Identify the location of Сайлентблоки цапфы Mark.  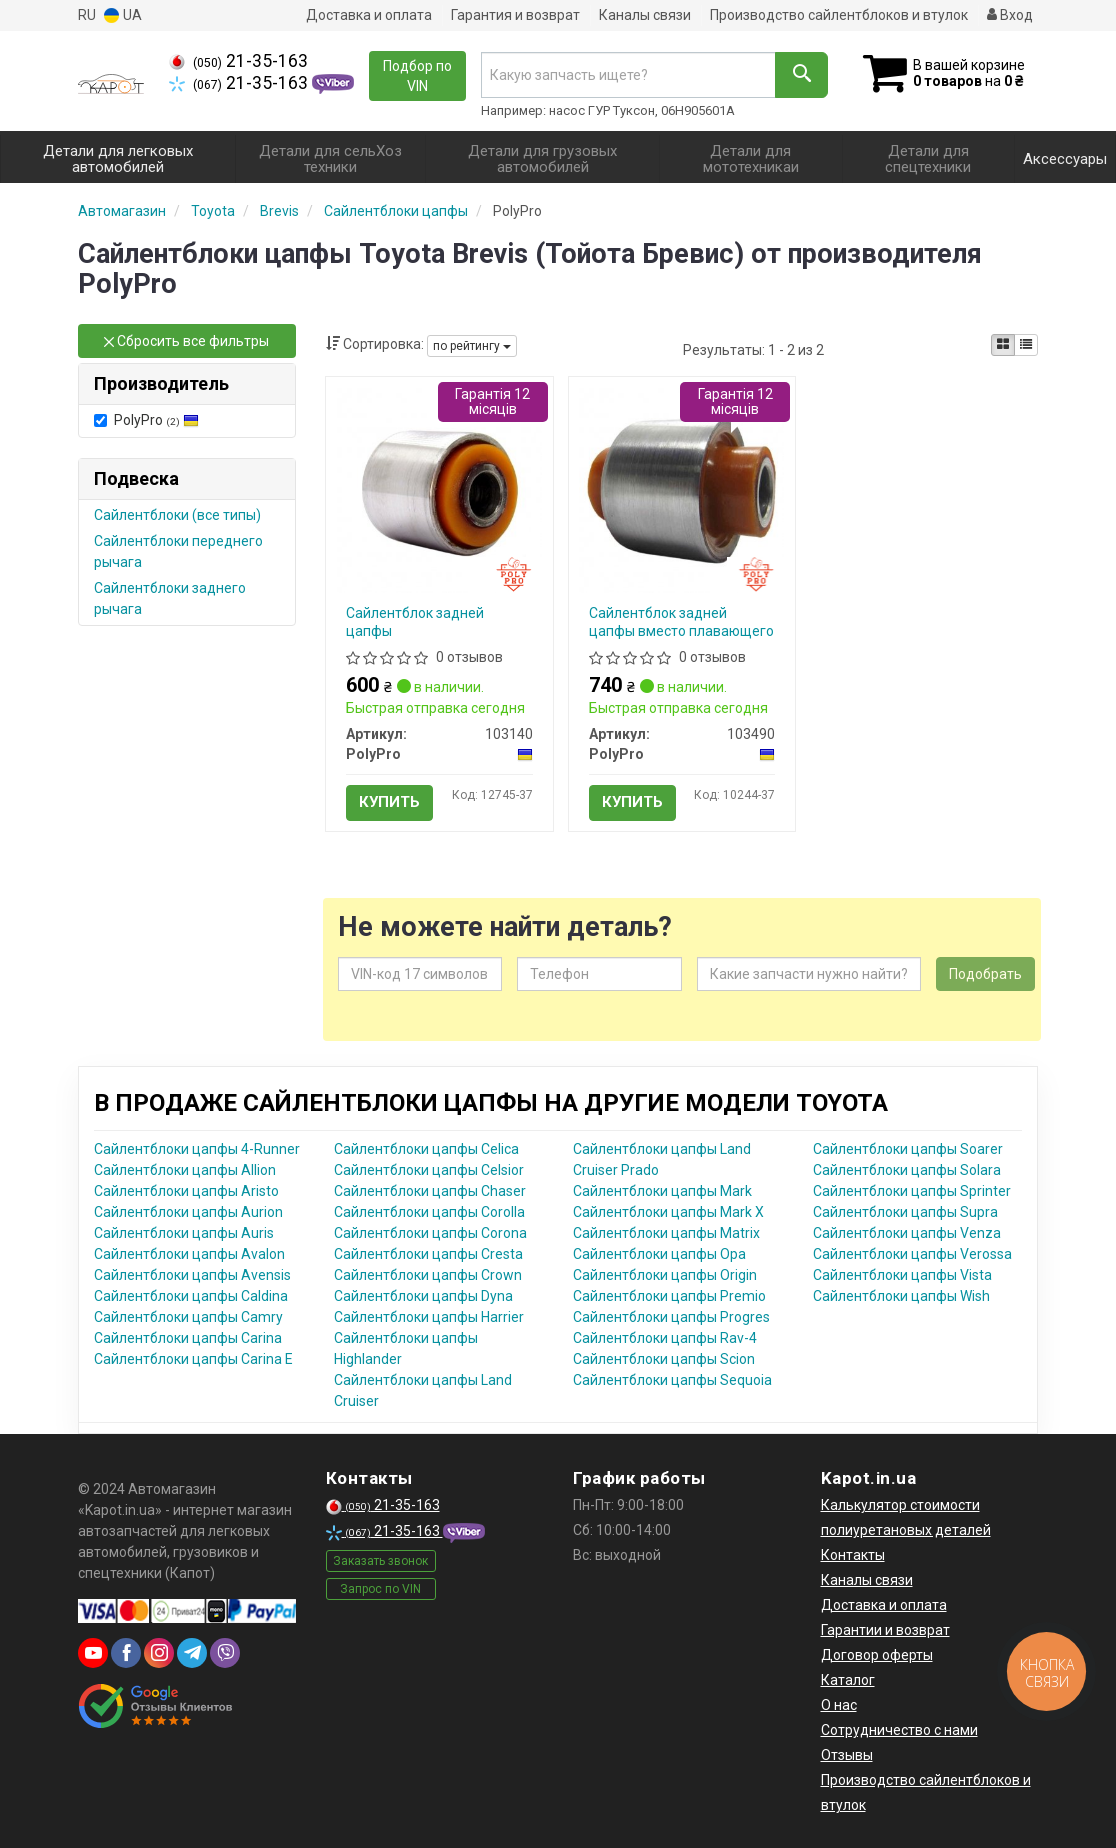
(662, 1191).